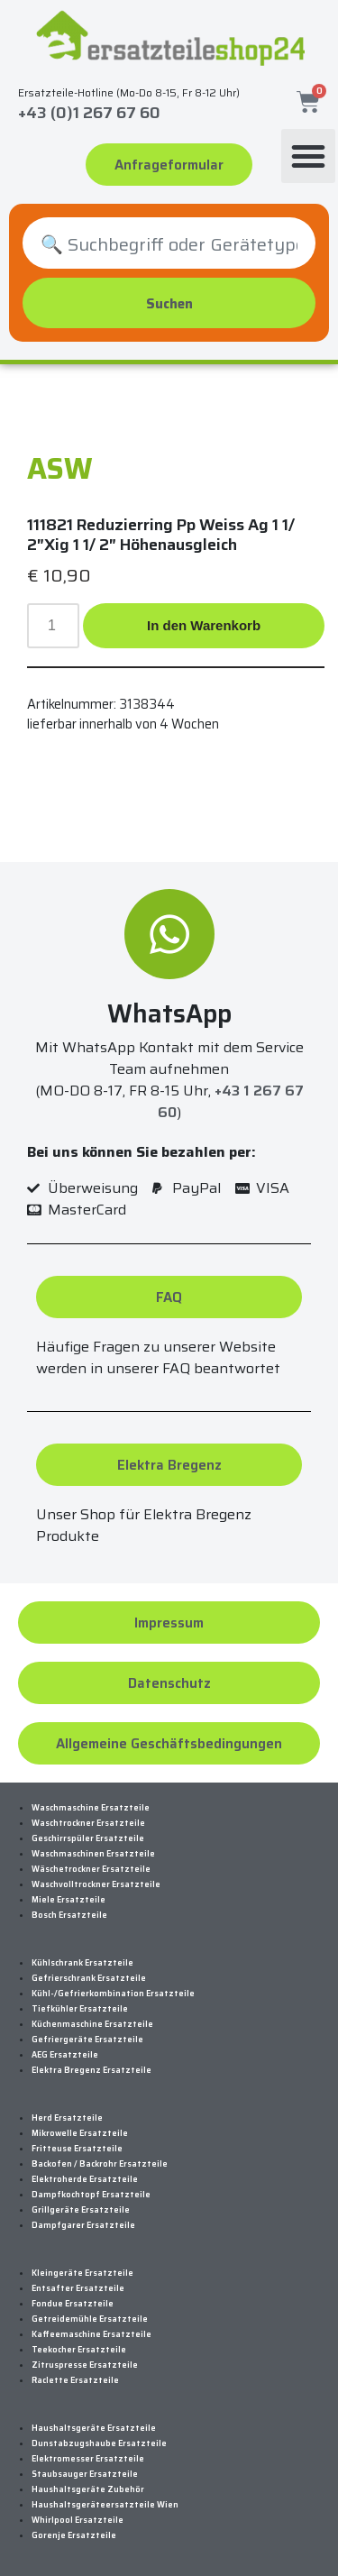  What do you see at coordinates (81, 2210) in the screenshot?
I see `Grillgeräte Ersatzteile` at bounding box center [81, 2210].